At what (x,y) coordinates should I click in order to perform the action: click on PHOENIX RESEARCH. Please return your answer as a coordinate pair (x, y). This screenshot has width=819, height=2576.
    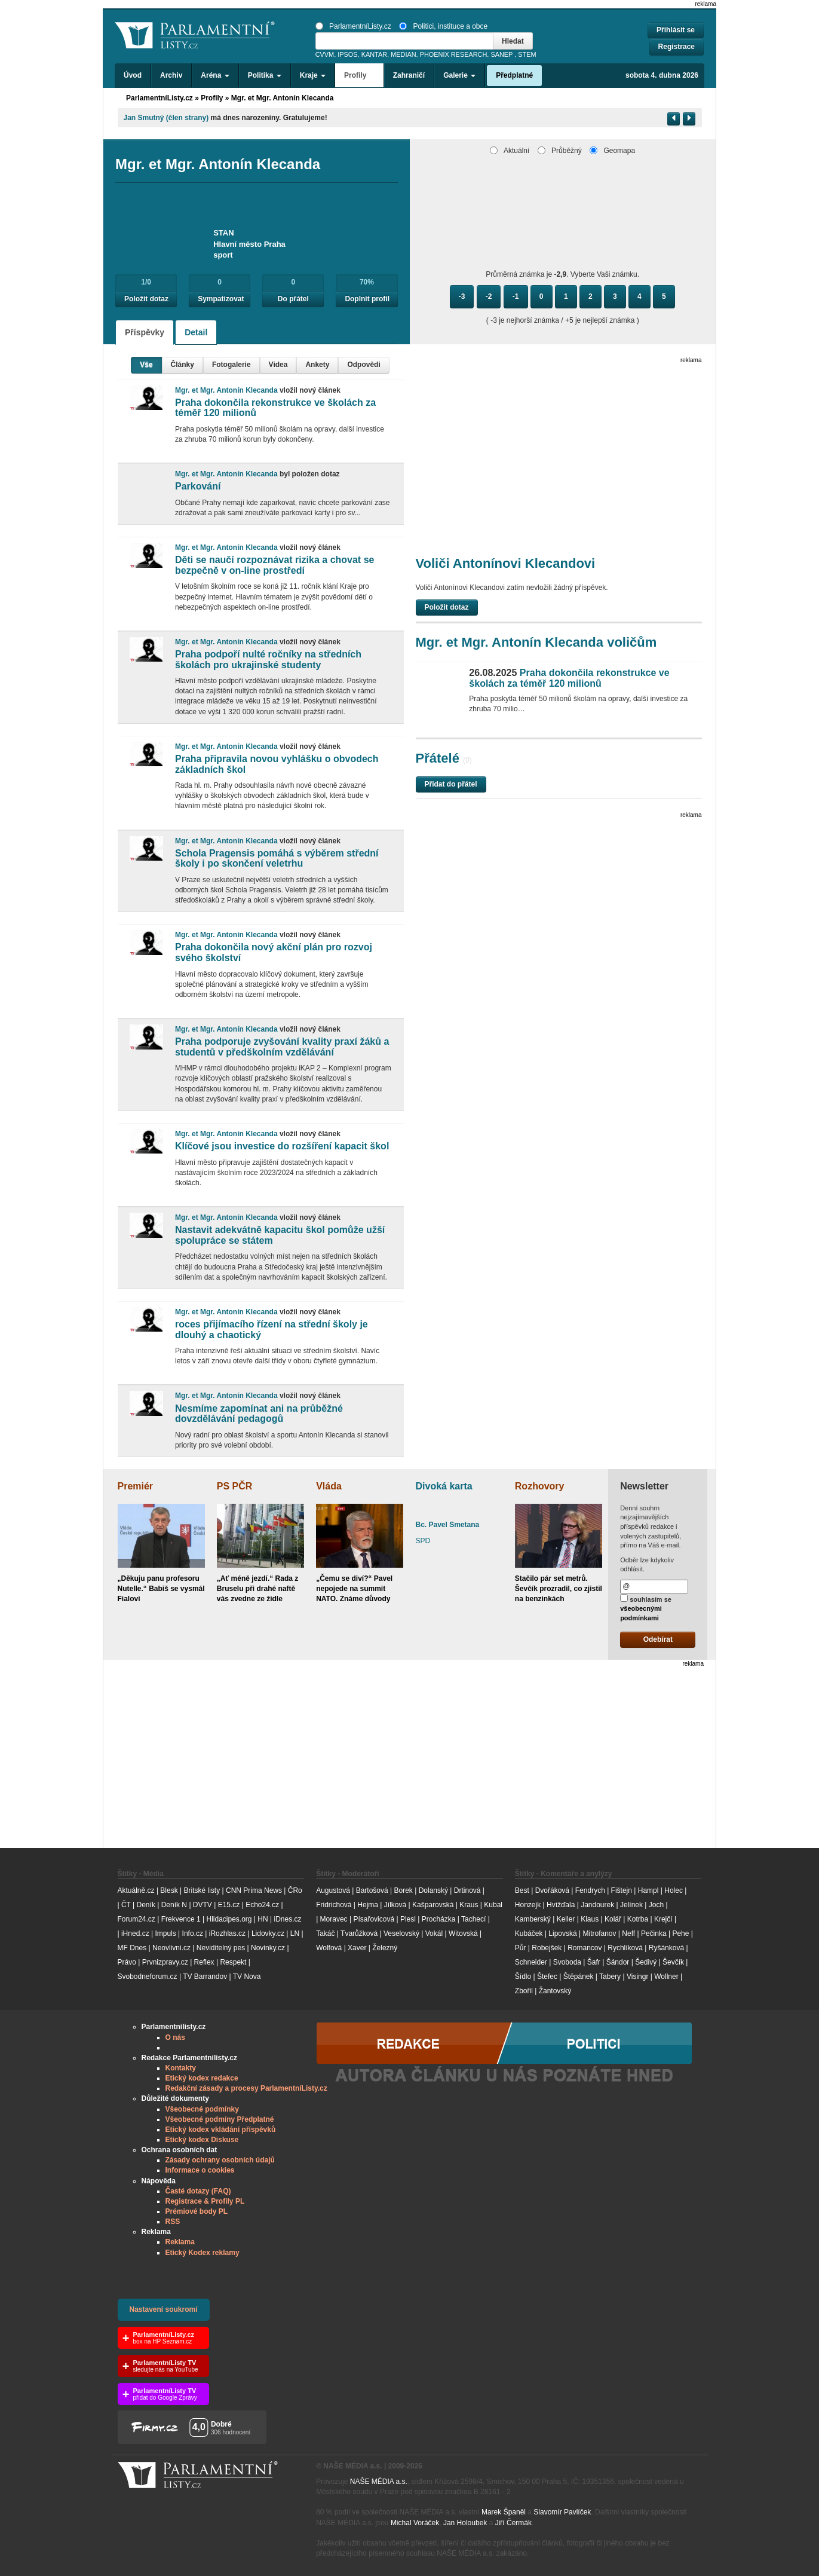
    Looking at the image, I should click on (453, 54).